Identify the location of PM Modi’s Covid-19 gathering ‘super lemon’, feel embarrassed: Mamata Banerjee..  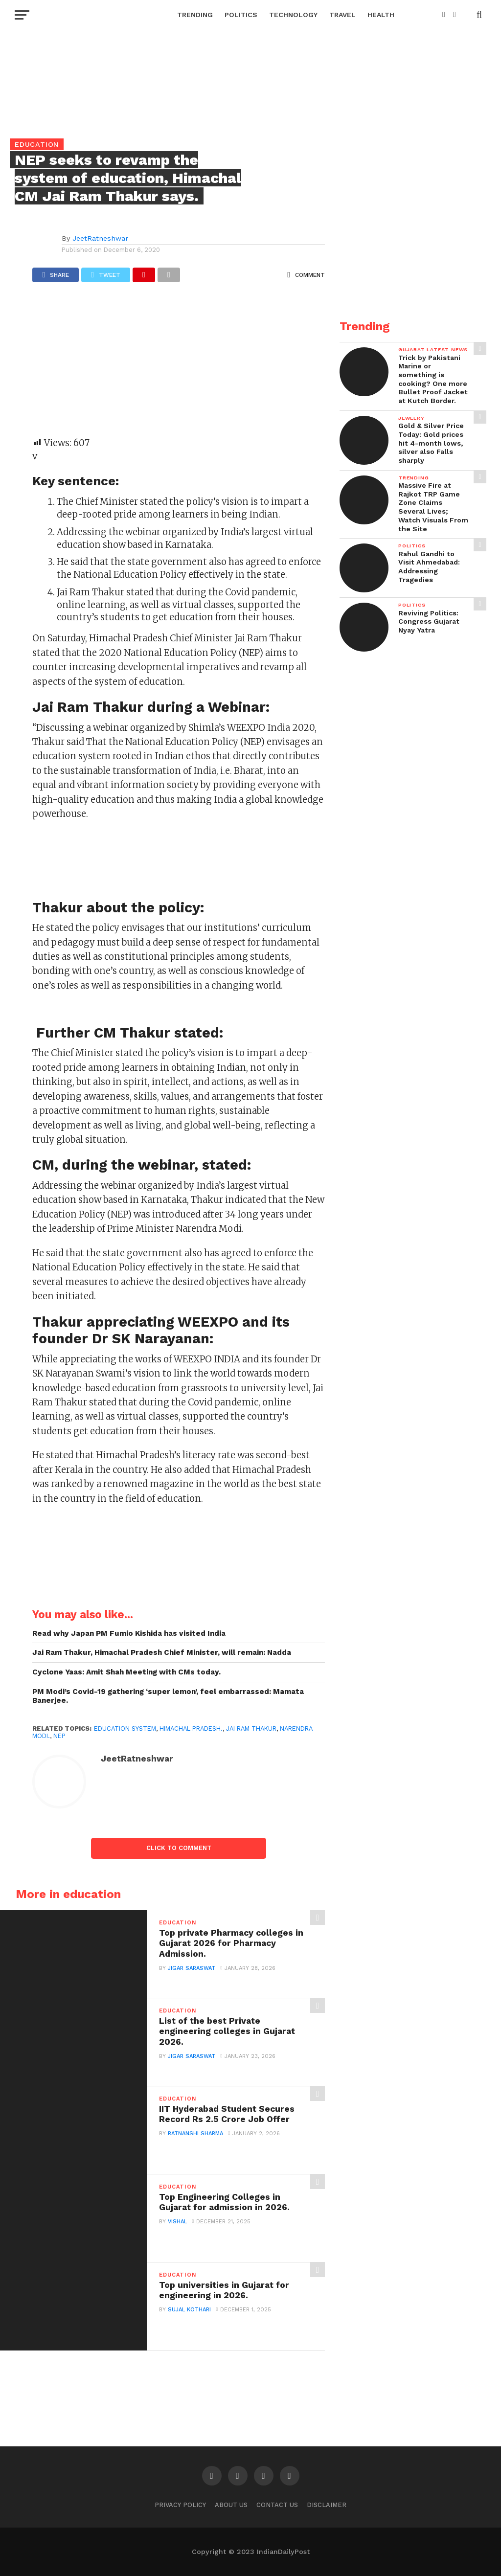
(168, 1696).